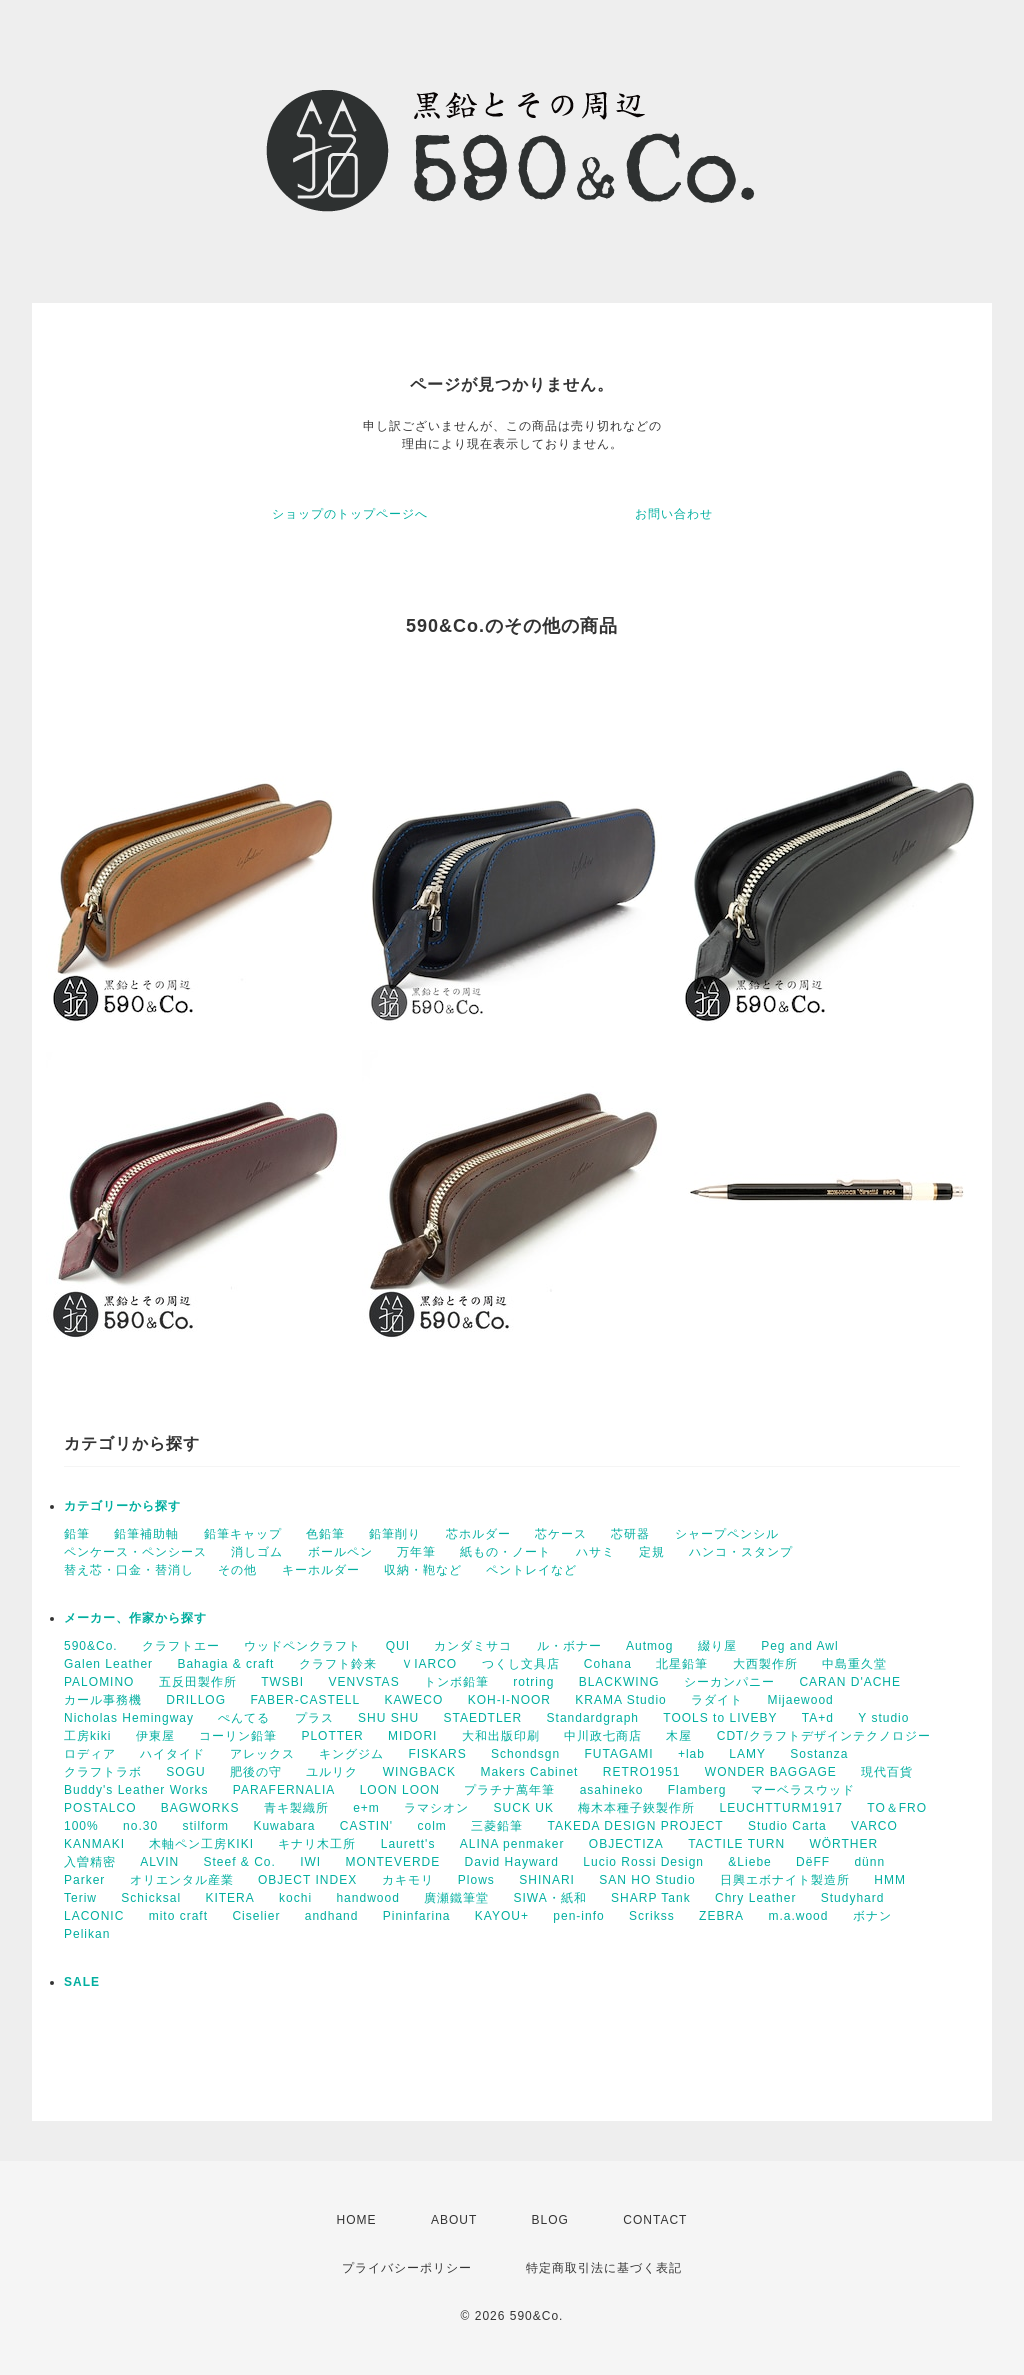 Image resolution: width=1024 pixels, height=2375 pixels. I want to click on Cohana, so click(608, 1664).